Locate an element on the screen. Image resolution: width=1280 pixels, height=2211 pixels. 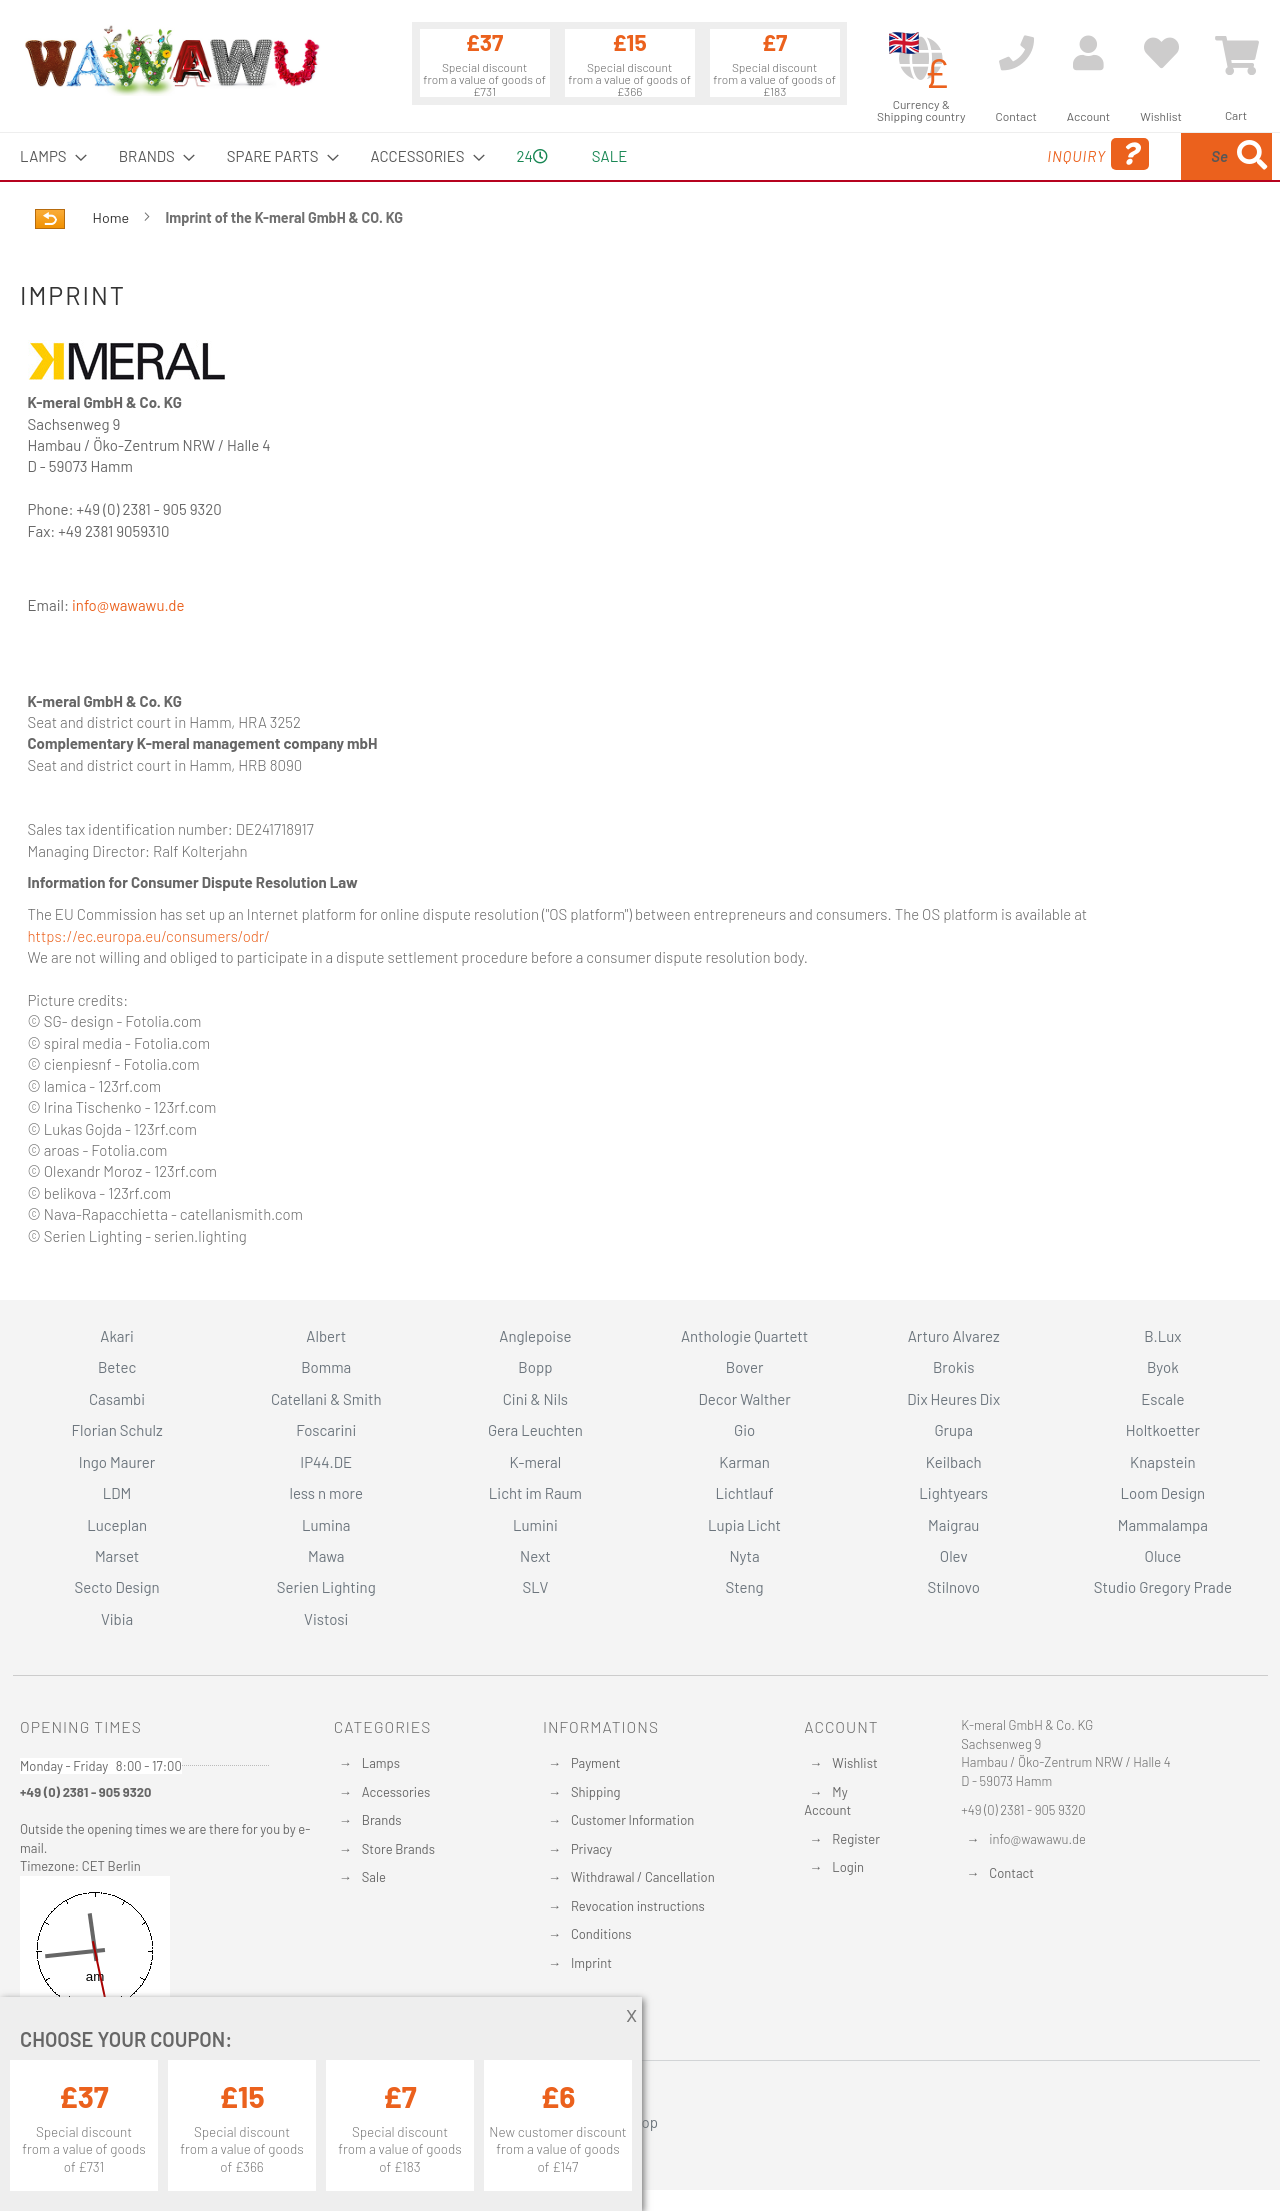
Ingo Maurer is located at coordinates (117, 1462).